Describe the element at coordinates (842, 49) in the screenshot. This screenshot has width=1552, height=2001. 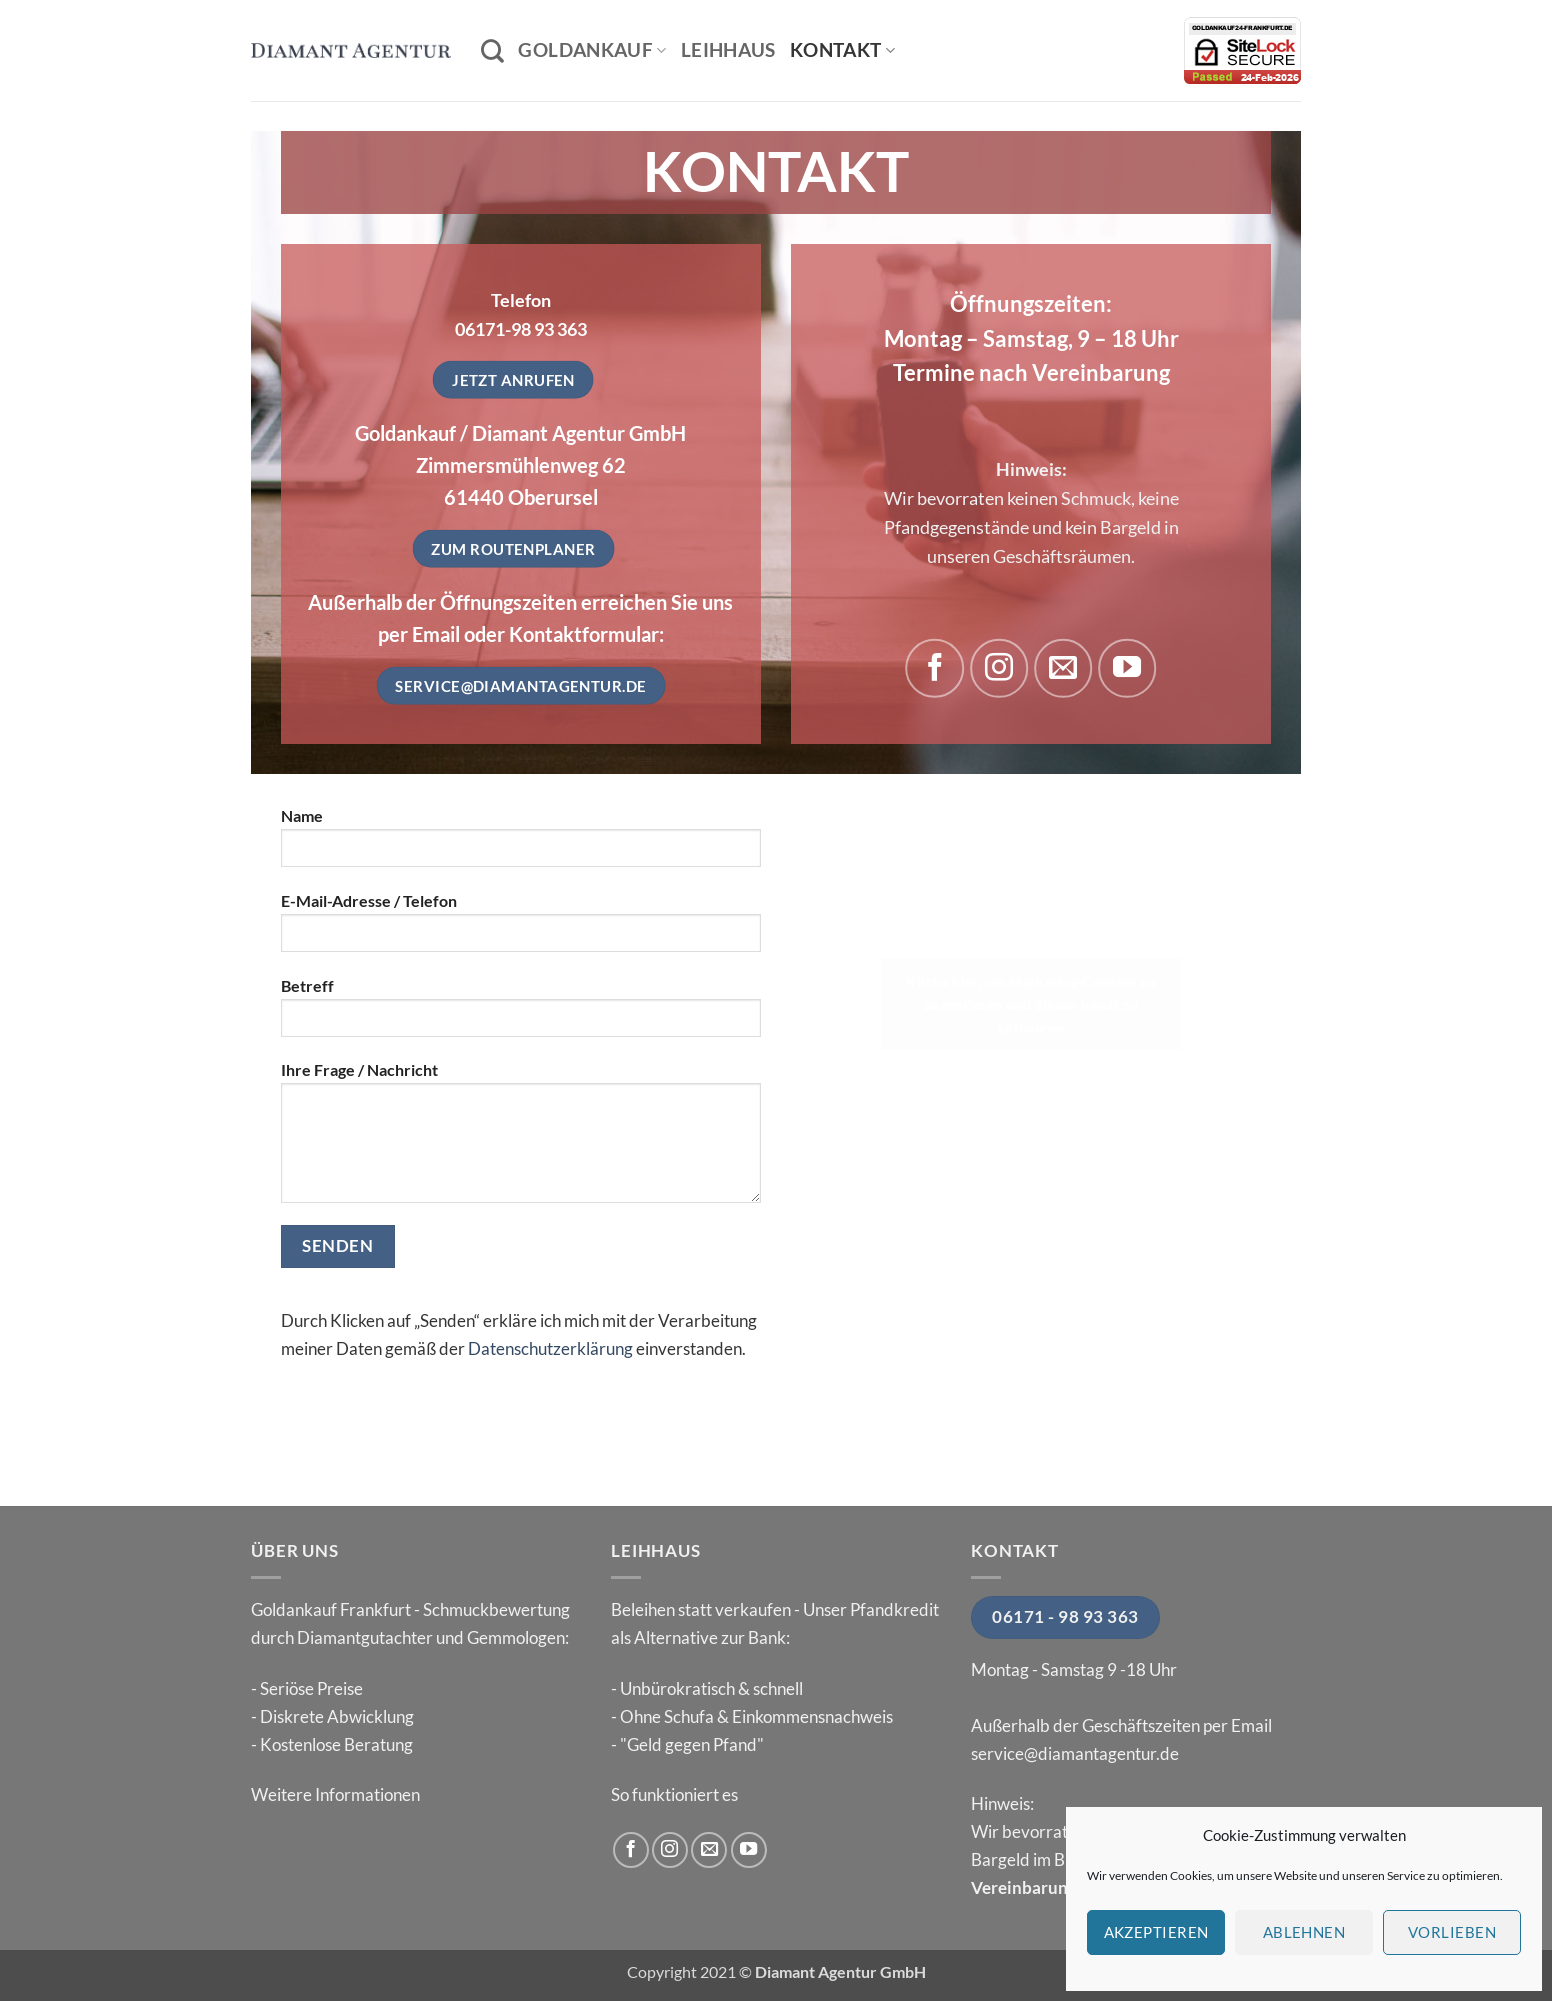
I see `Kontakt` at that location.